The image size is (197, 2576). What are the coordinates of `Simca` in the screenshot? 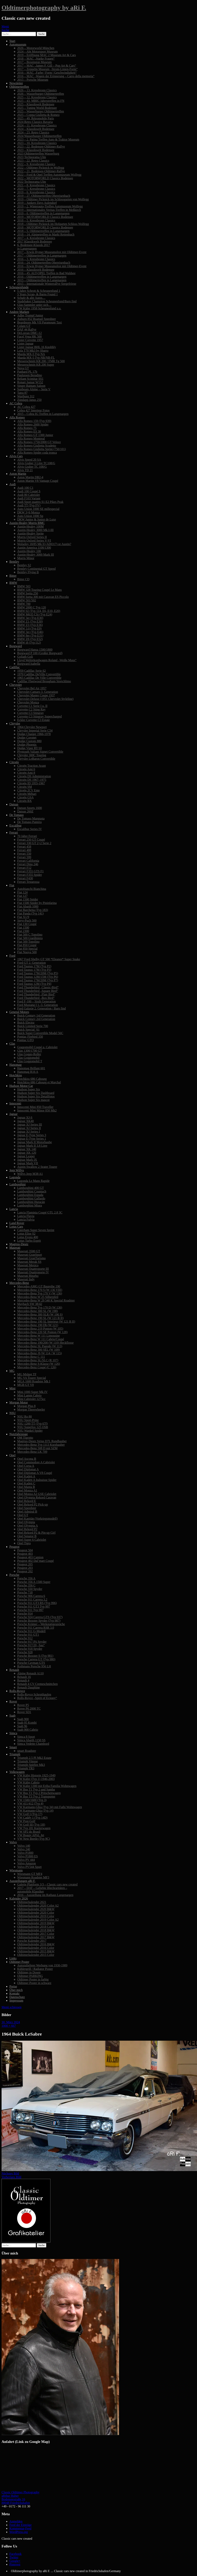 It's located at (13, 1733).